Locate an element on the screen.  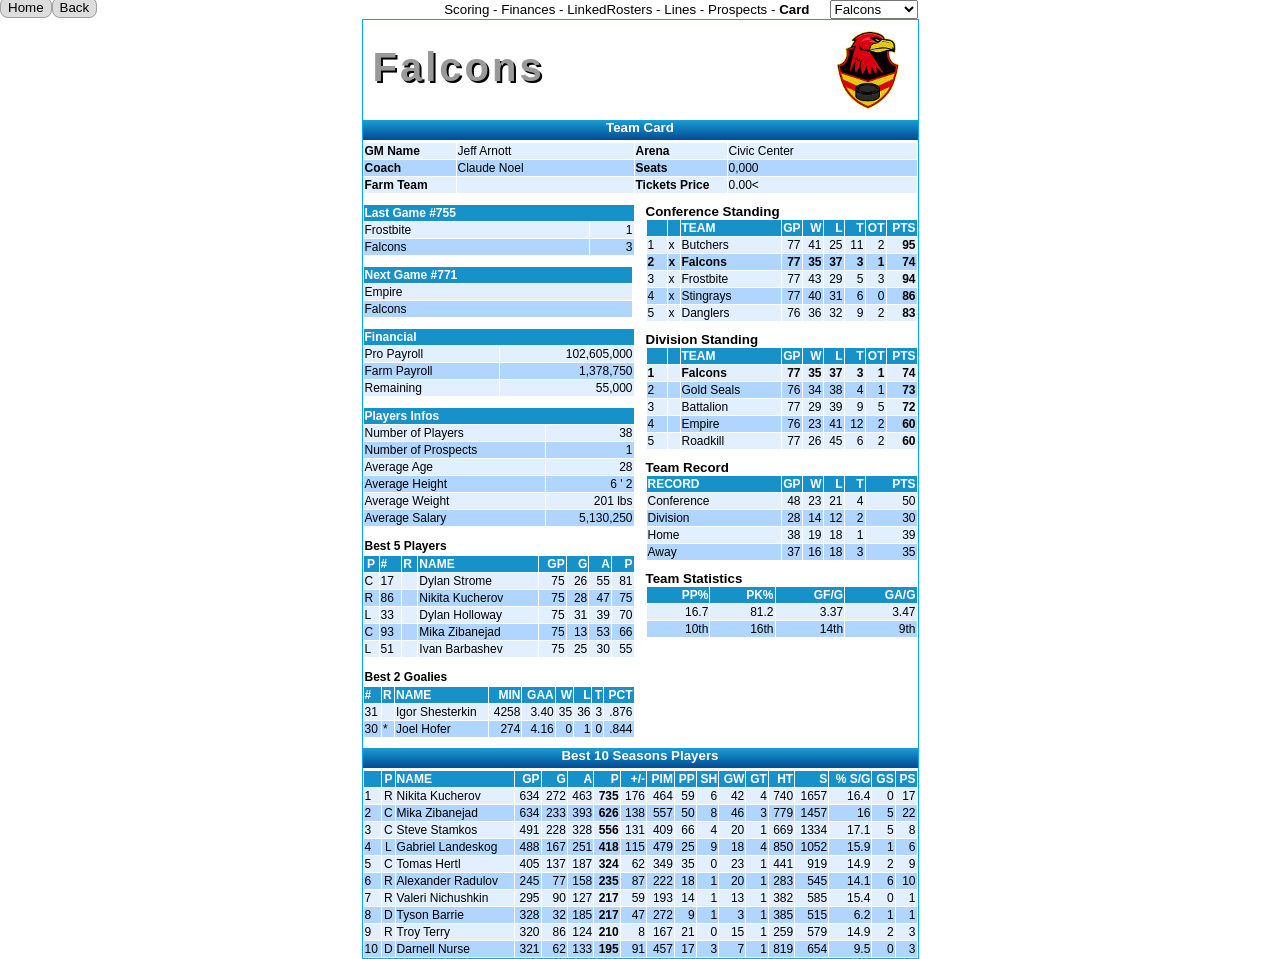
% S/G is located at coordinates (853, 779).